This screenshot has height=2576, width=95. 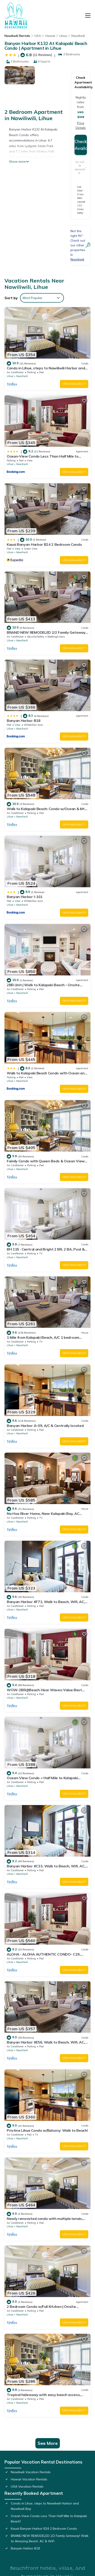 I want to click on USA, so click(x=37, y=36).